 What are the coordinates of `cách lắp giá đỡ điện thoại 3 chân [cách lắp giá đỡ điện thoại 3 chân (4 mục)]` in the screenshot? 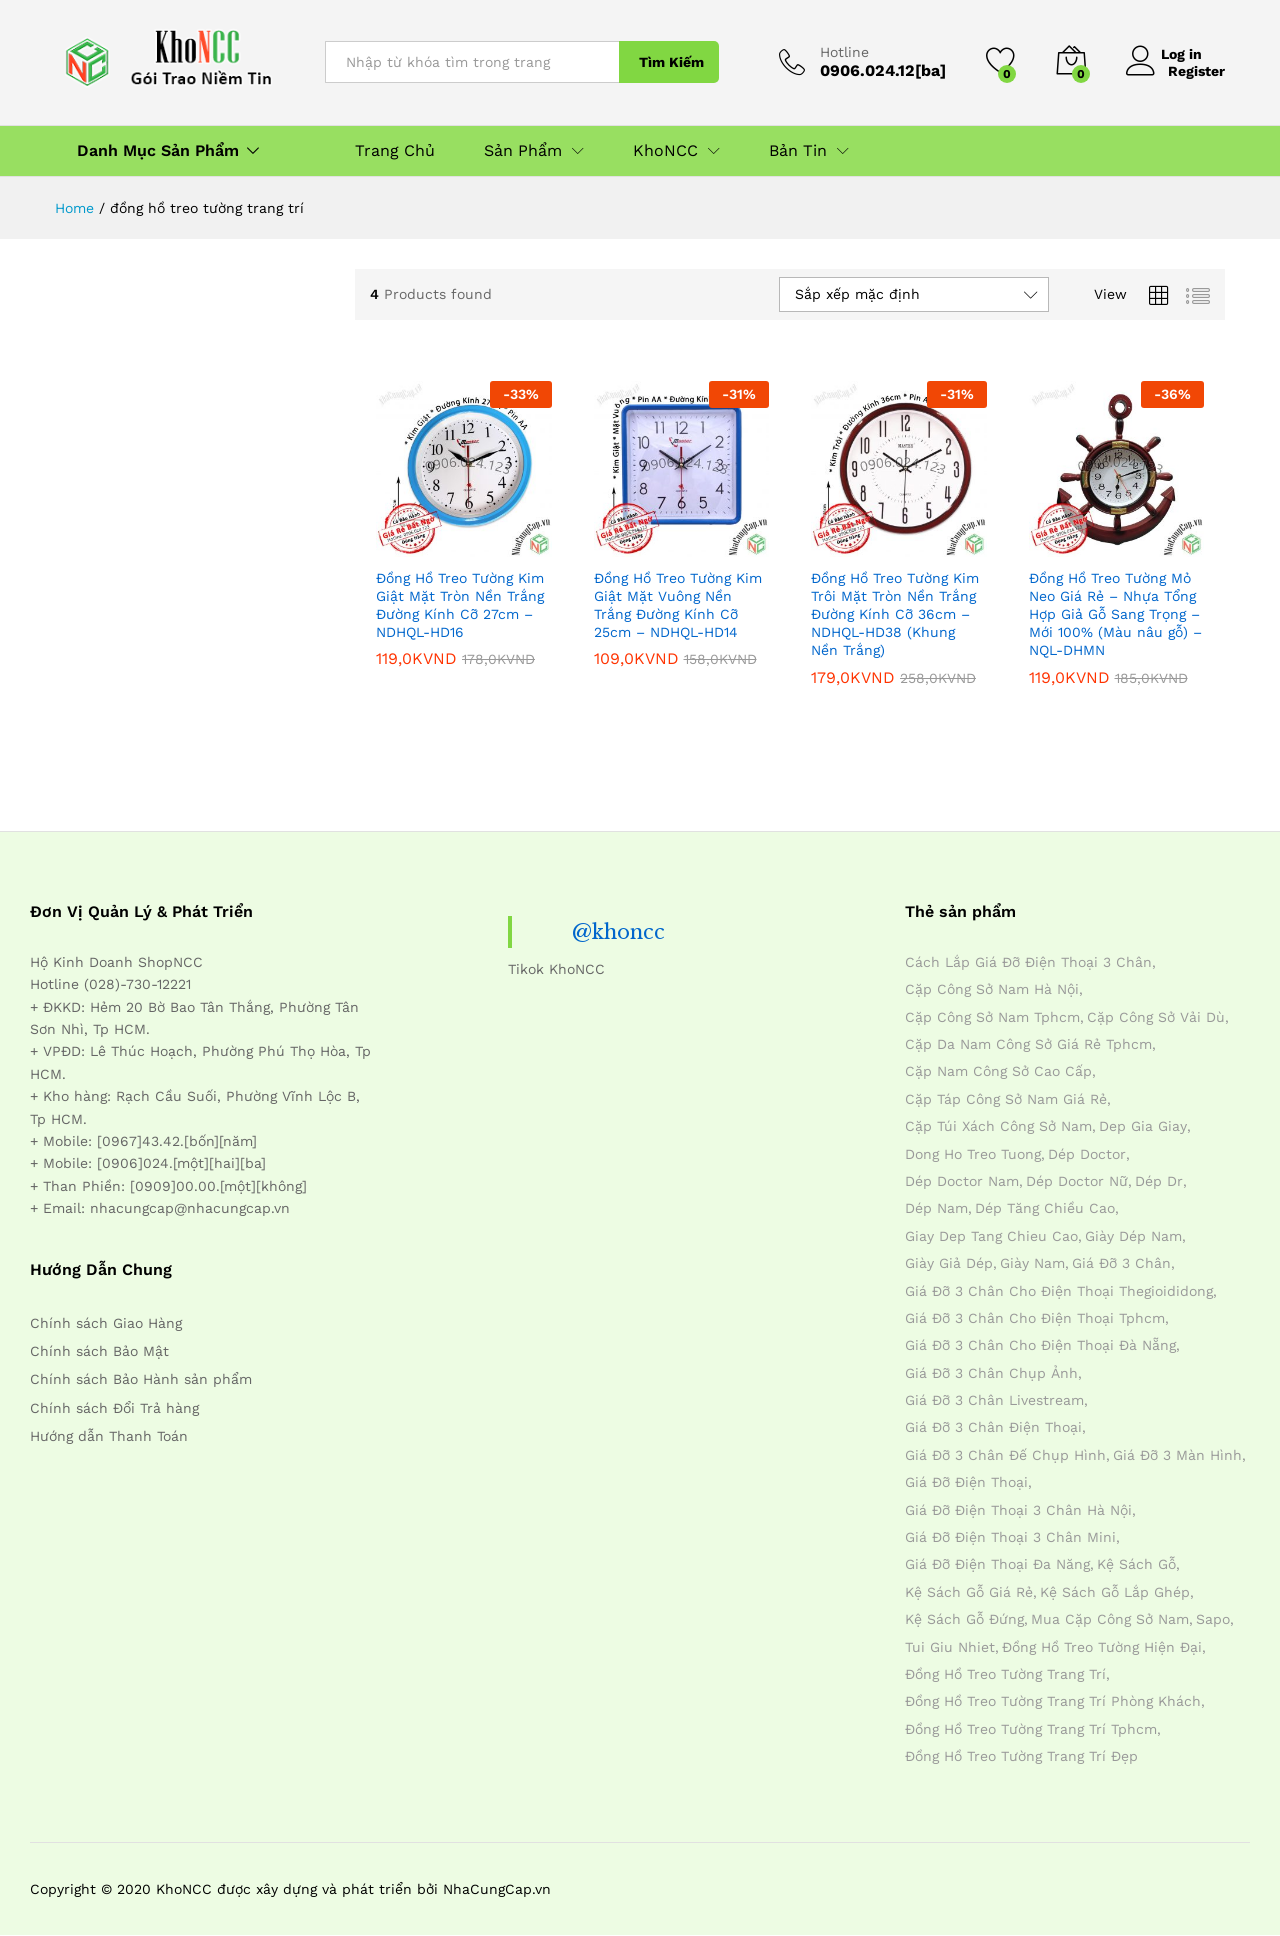 It's located at (1028, 962).